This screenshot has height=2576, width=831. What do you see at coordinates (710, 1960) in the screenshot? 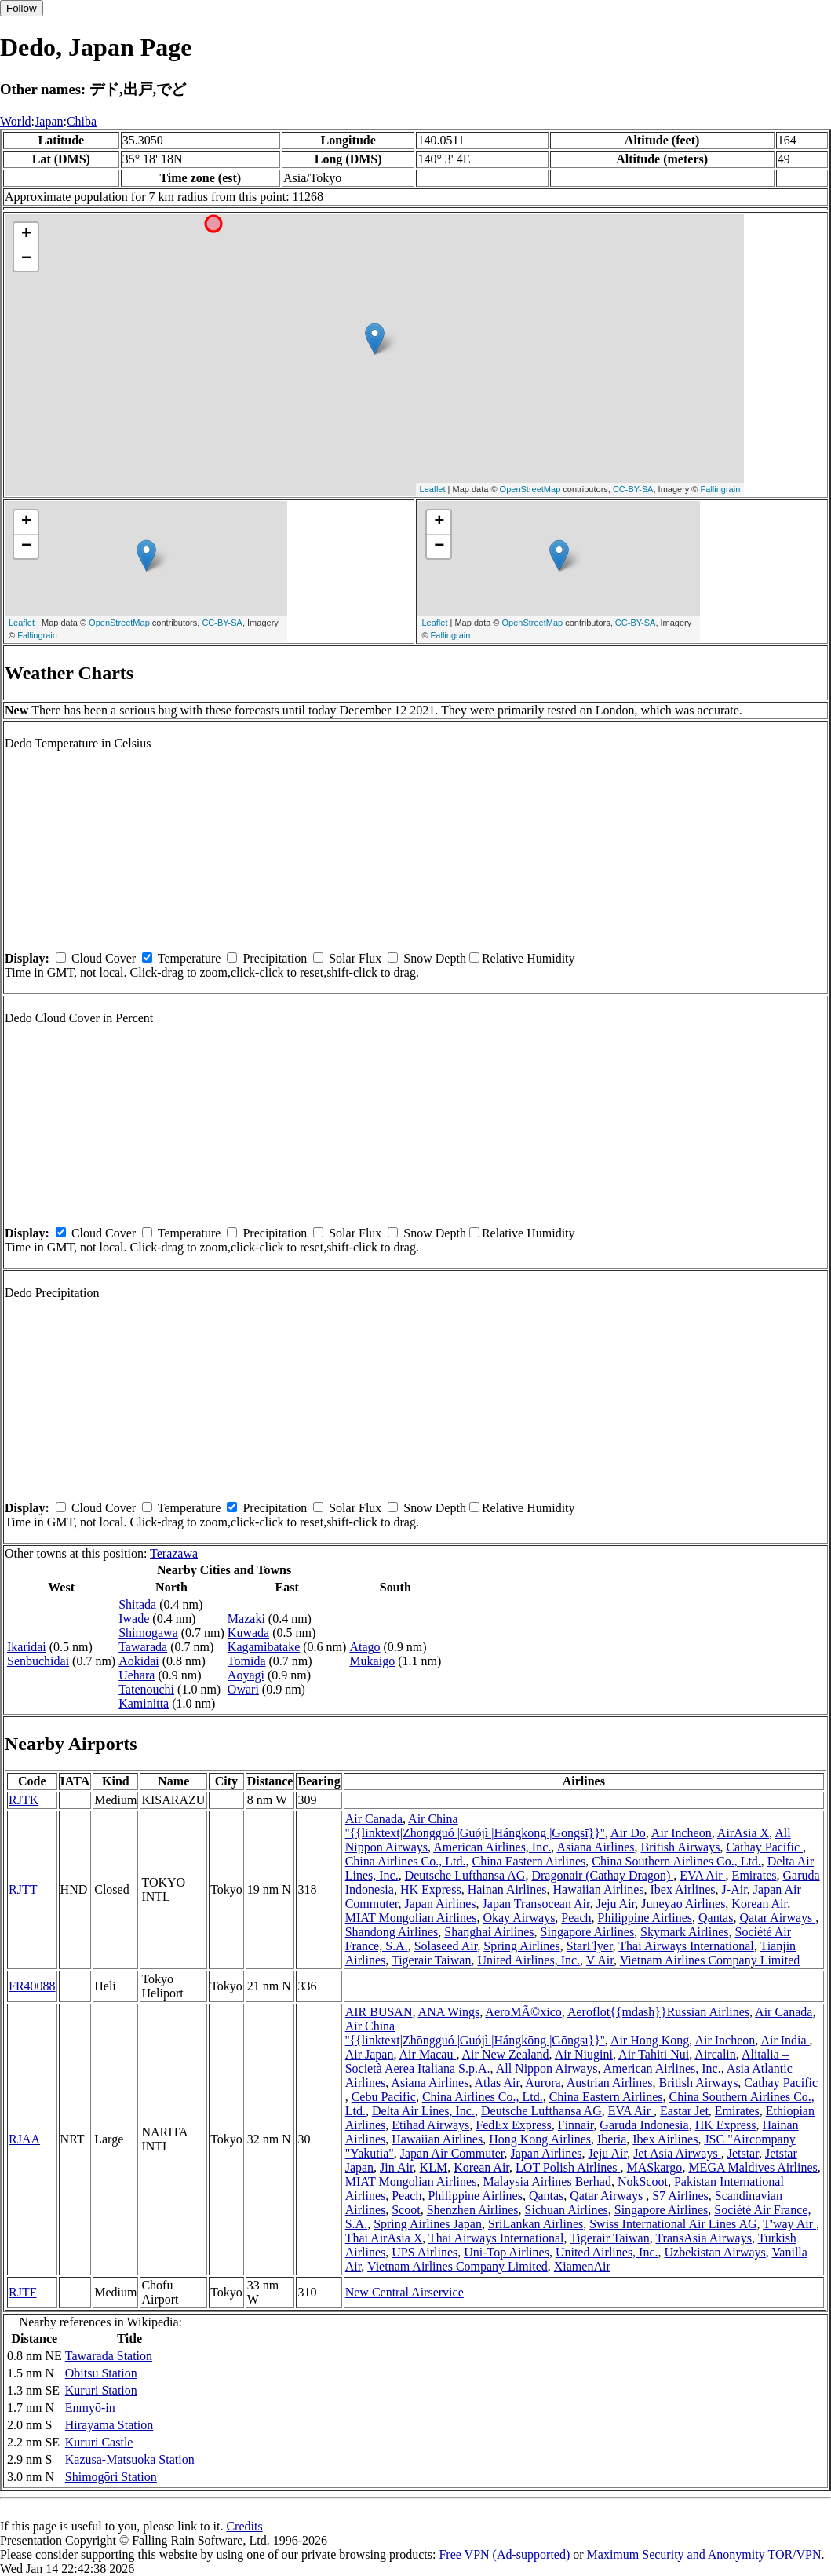
I see `Vietnam Airlines Company Limited` at bounding box center [710, 1960].